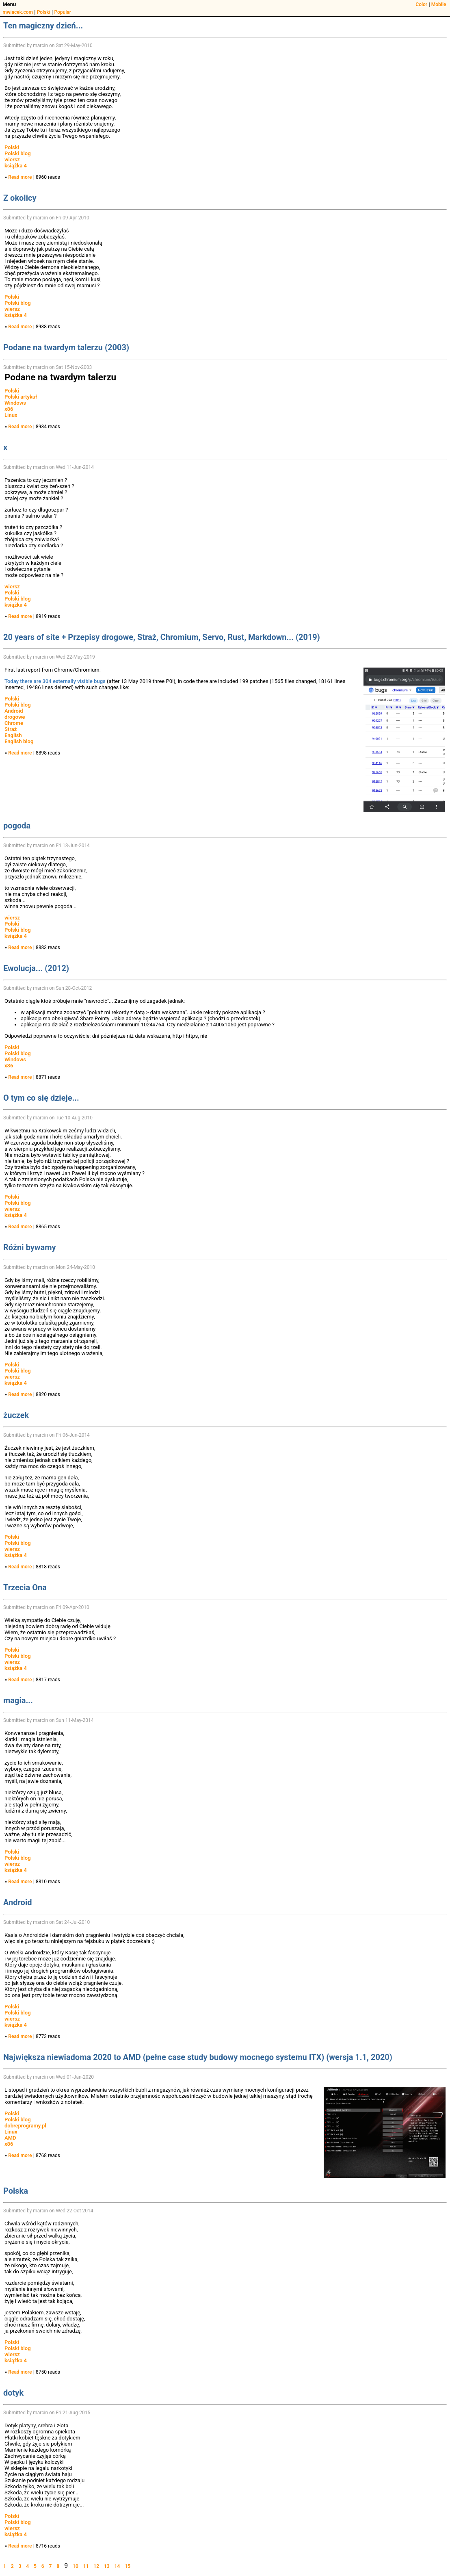 The width and height of the screenshot is (450, 2576). I want to click on x86, so click(8, 409).